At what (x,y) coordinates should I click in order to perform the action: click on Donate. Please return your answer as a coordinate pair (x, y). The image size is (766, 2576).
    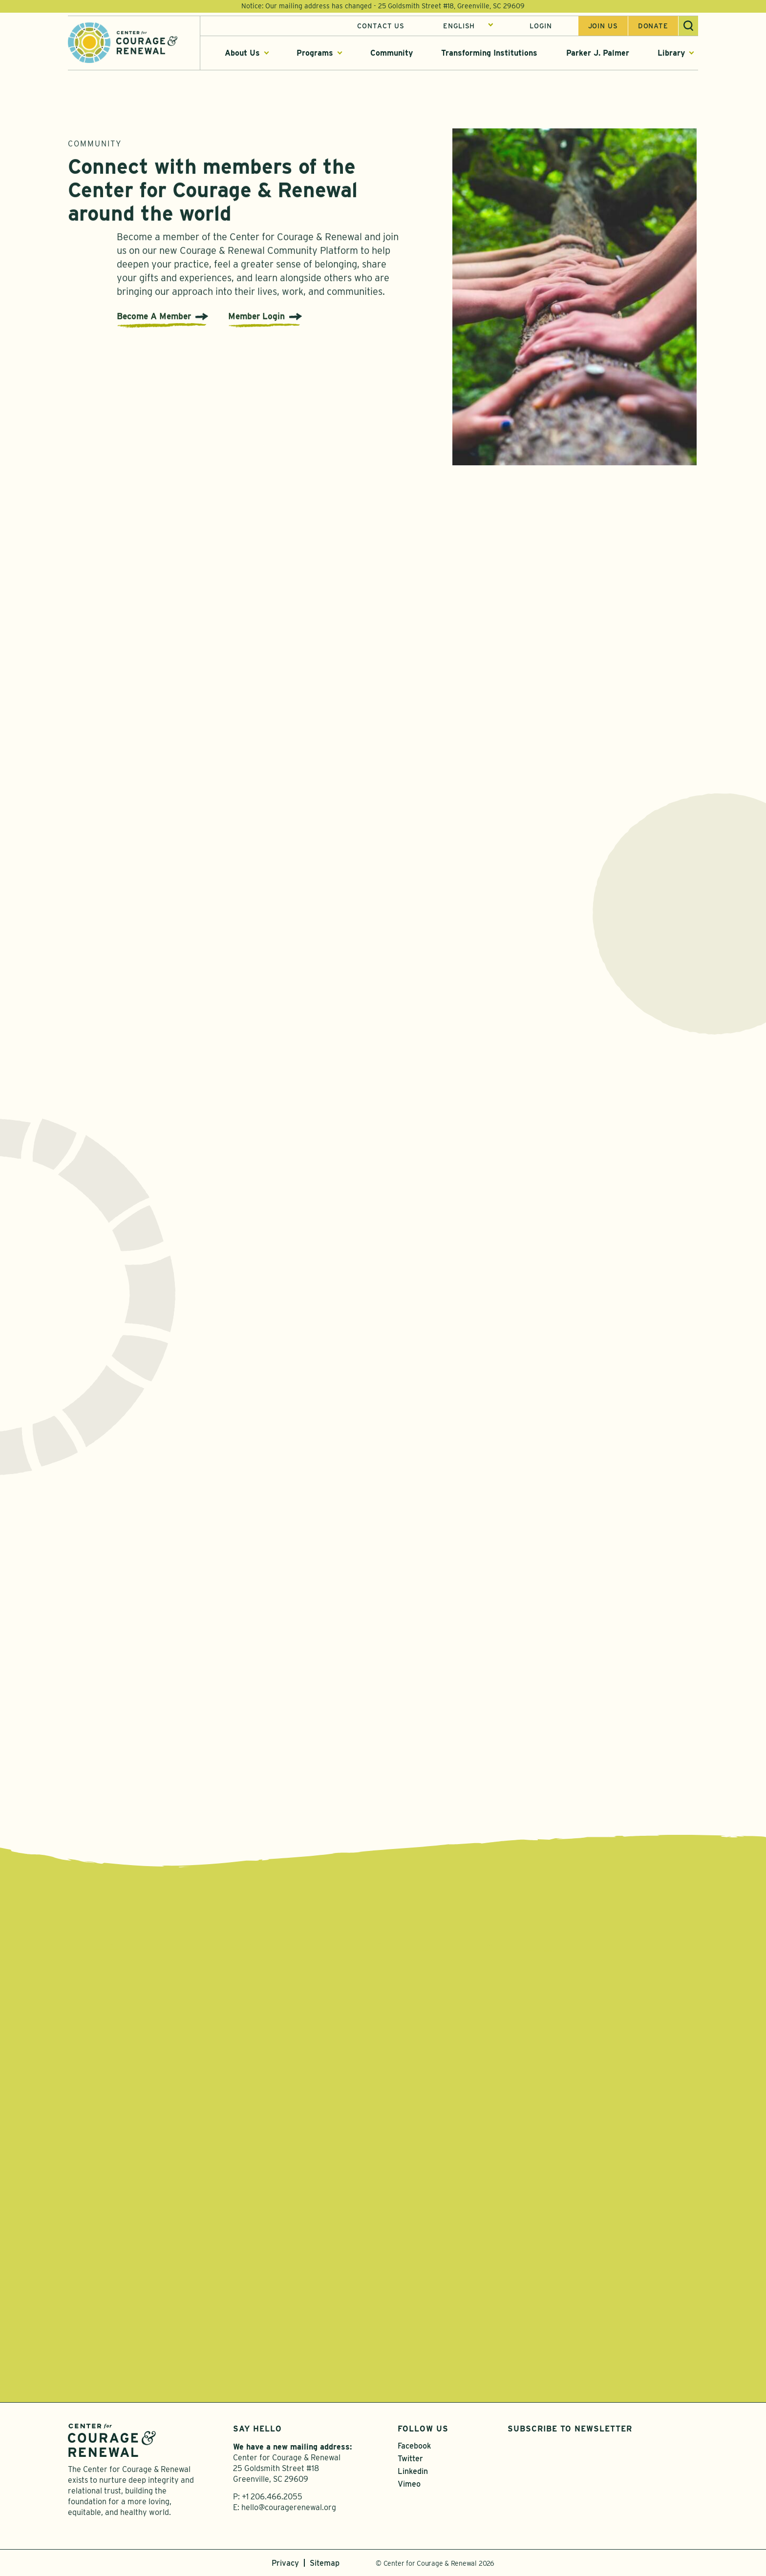
    Looking at the image, I should click on (653, 26).